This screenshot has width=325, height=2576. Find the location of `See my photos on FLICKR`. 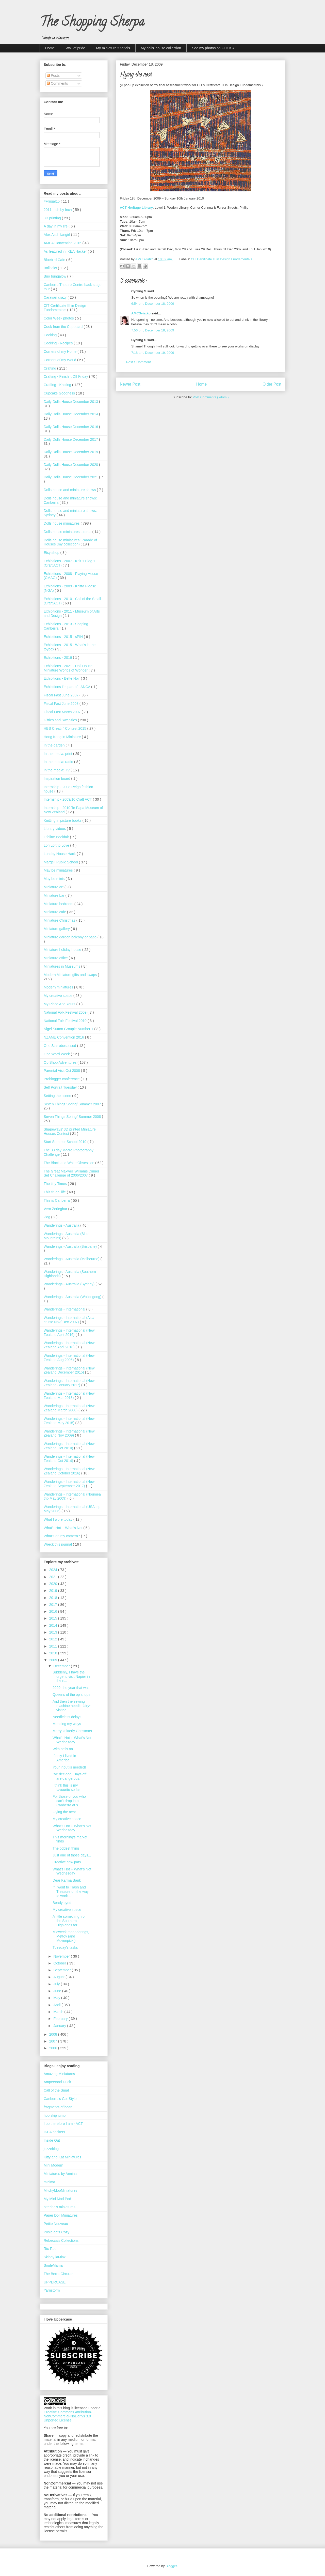

See my photos on FLICKR is located at coordinates (213, 48).